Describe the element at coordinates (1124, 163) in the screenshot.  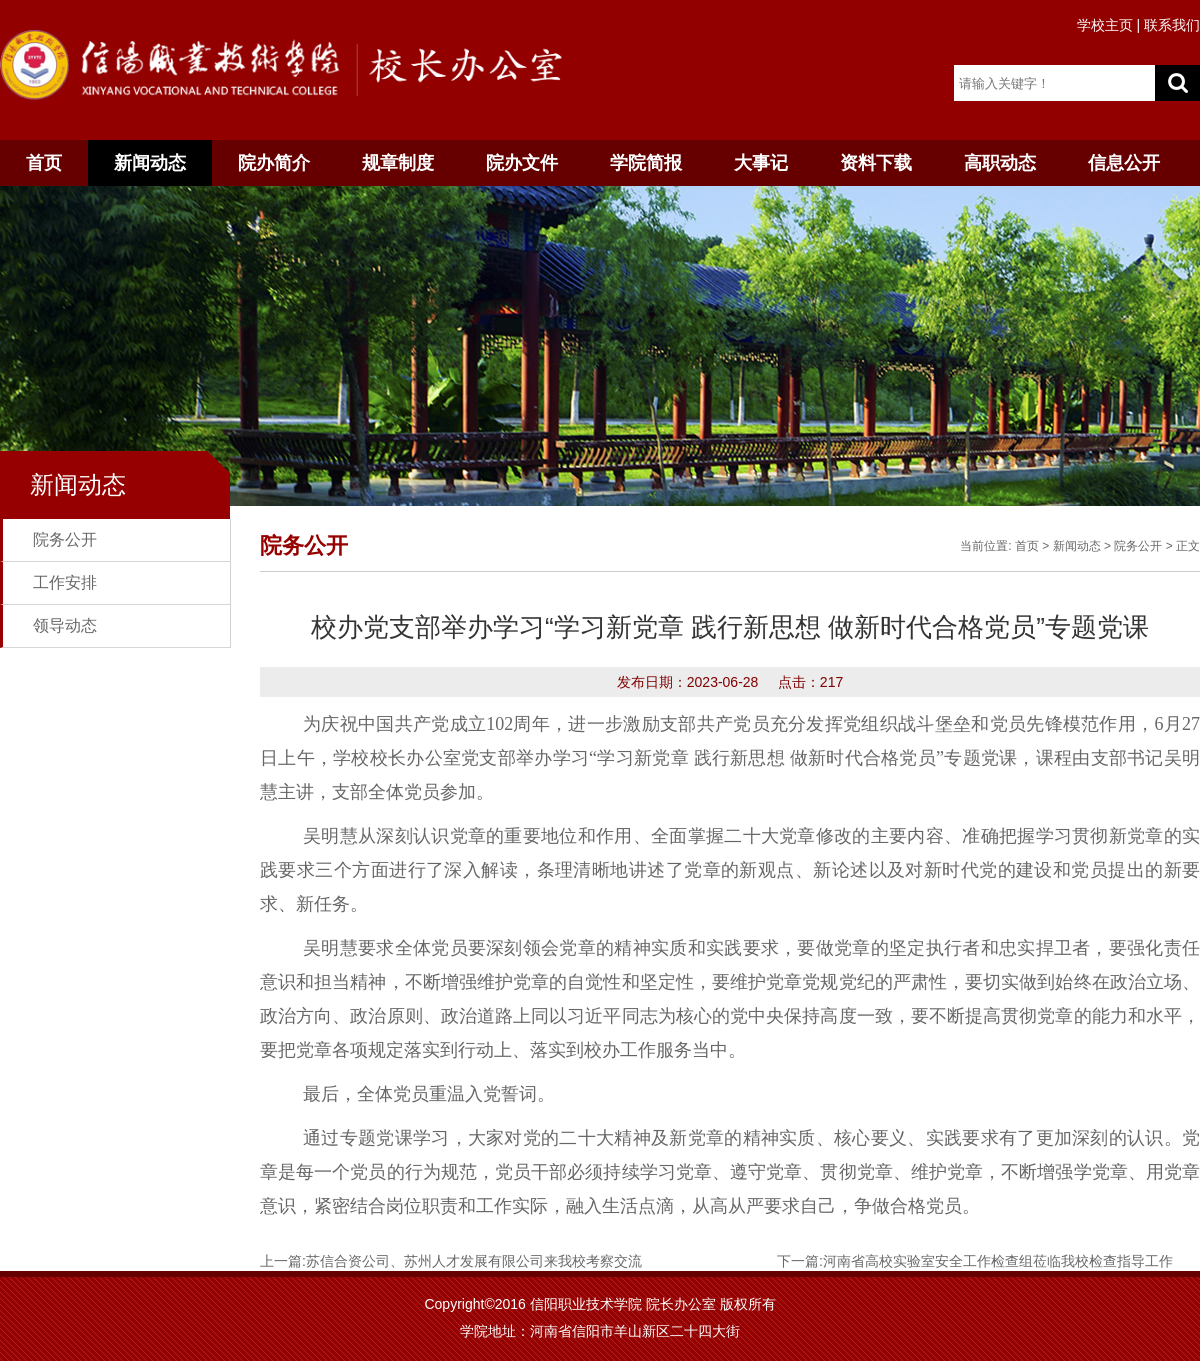
I see `信息公开` at that location.